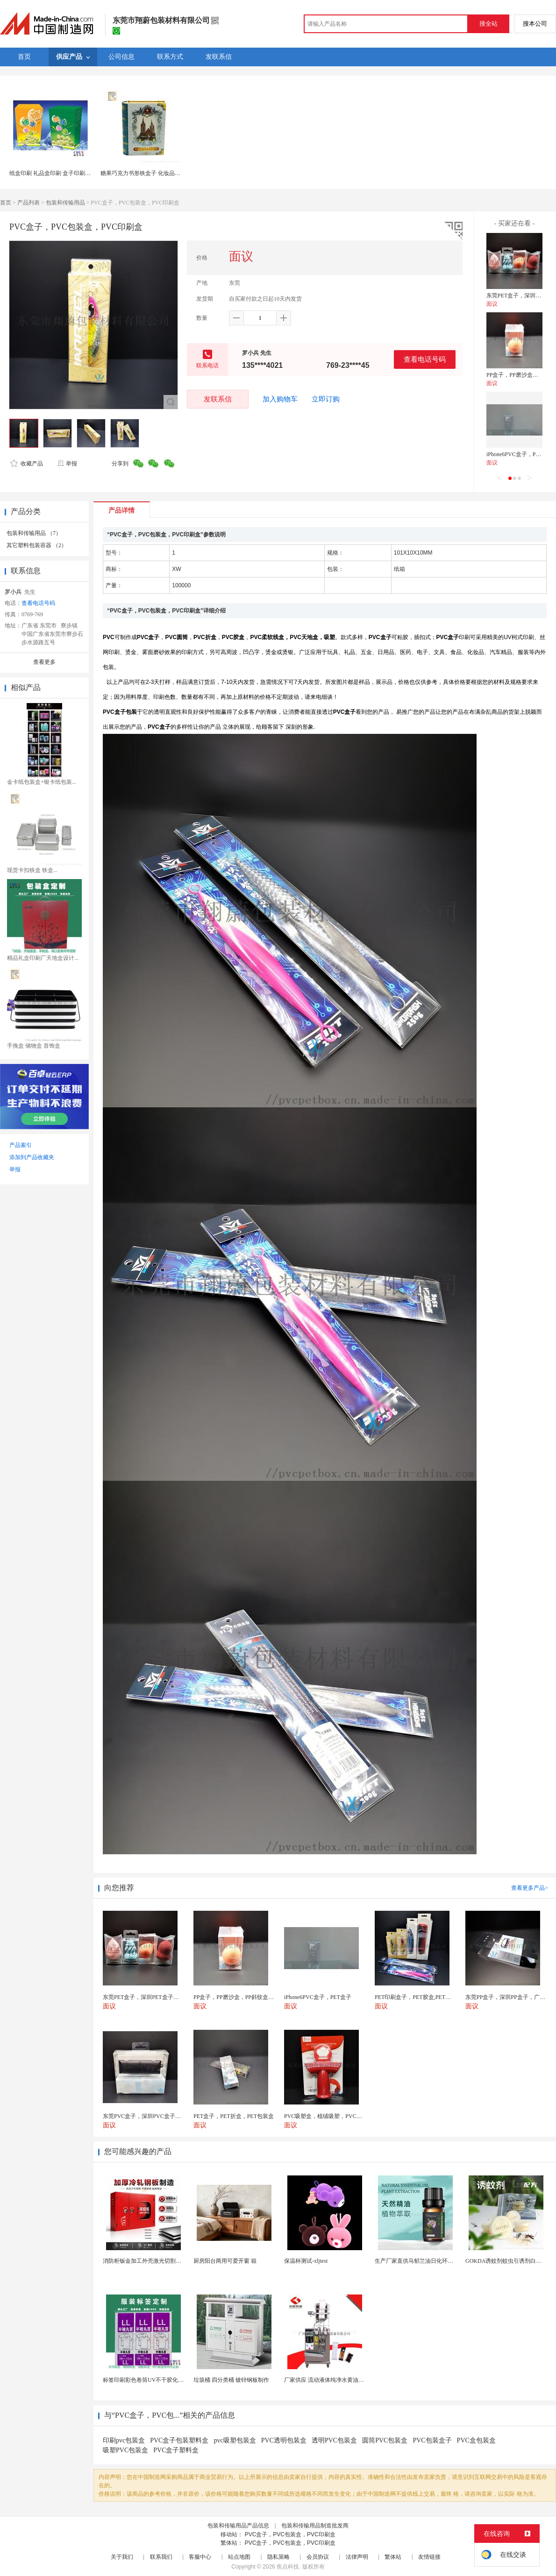 The image size is (556, 2576). Describe the element at coordinates (179, 2440) in the screenshot. I see `PVC盒子包装塑料盒` at that location.